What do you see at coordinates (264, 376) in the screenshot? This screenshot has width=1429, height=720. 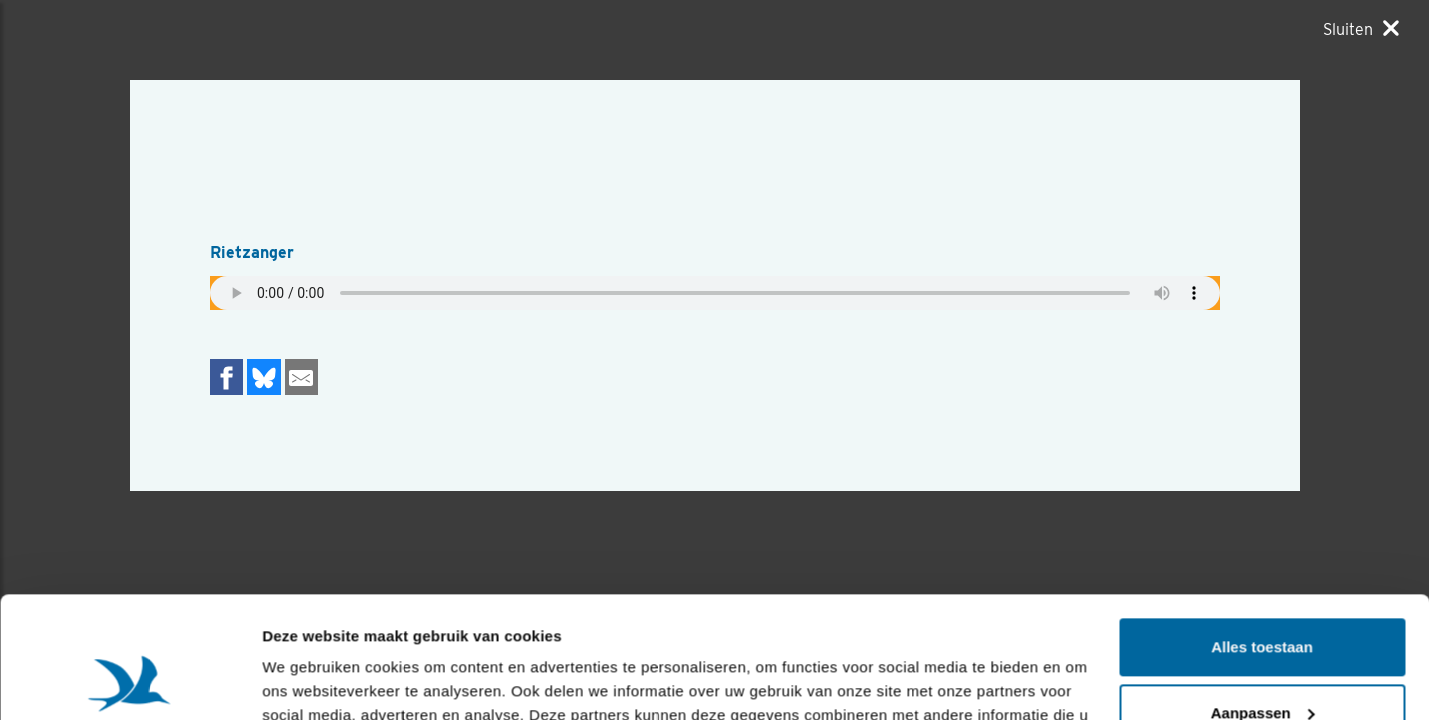 I see `[Delen op Bluesky]` at bounding box center [264, 376].